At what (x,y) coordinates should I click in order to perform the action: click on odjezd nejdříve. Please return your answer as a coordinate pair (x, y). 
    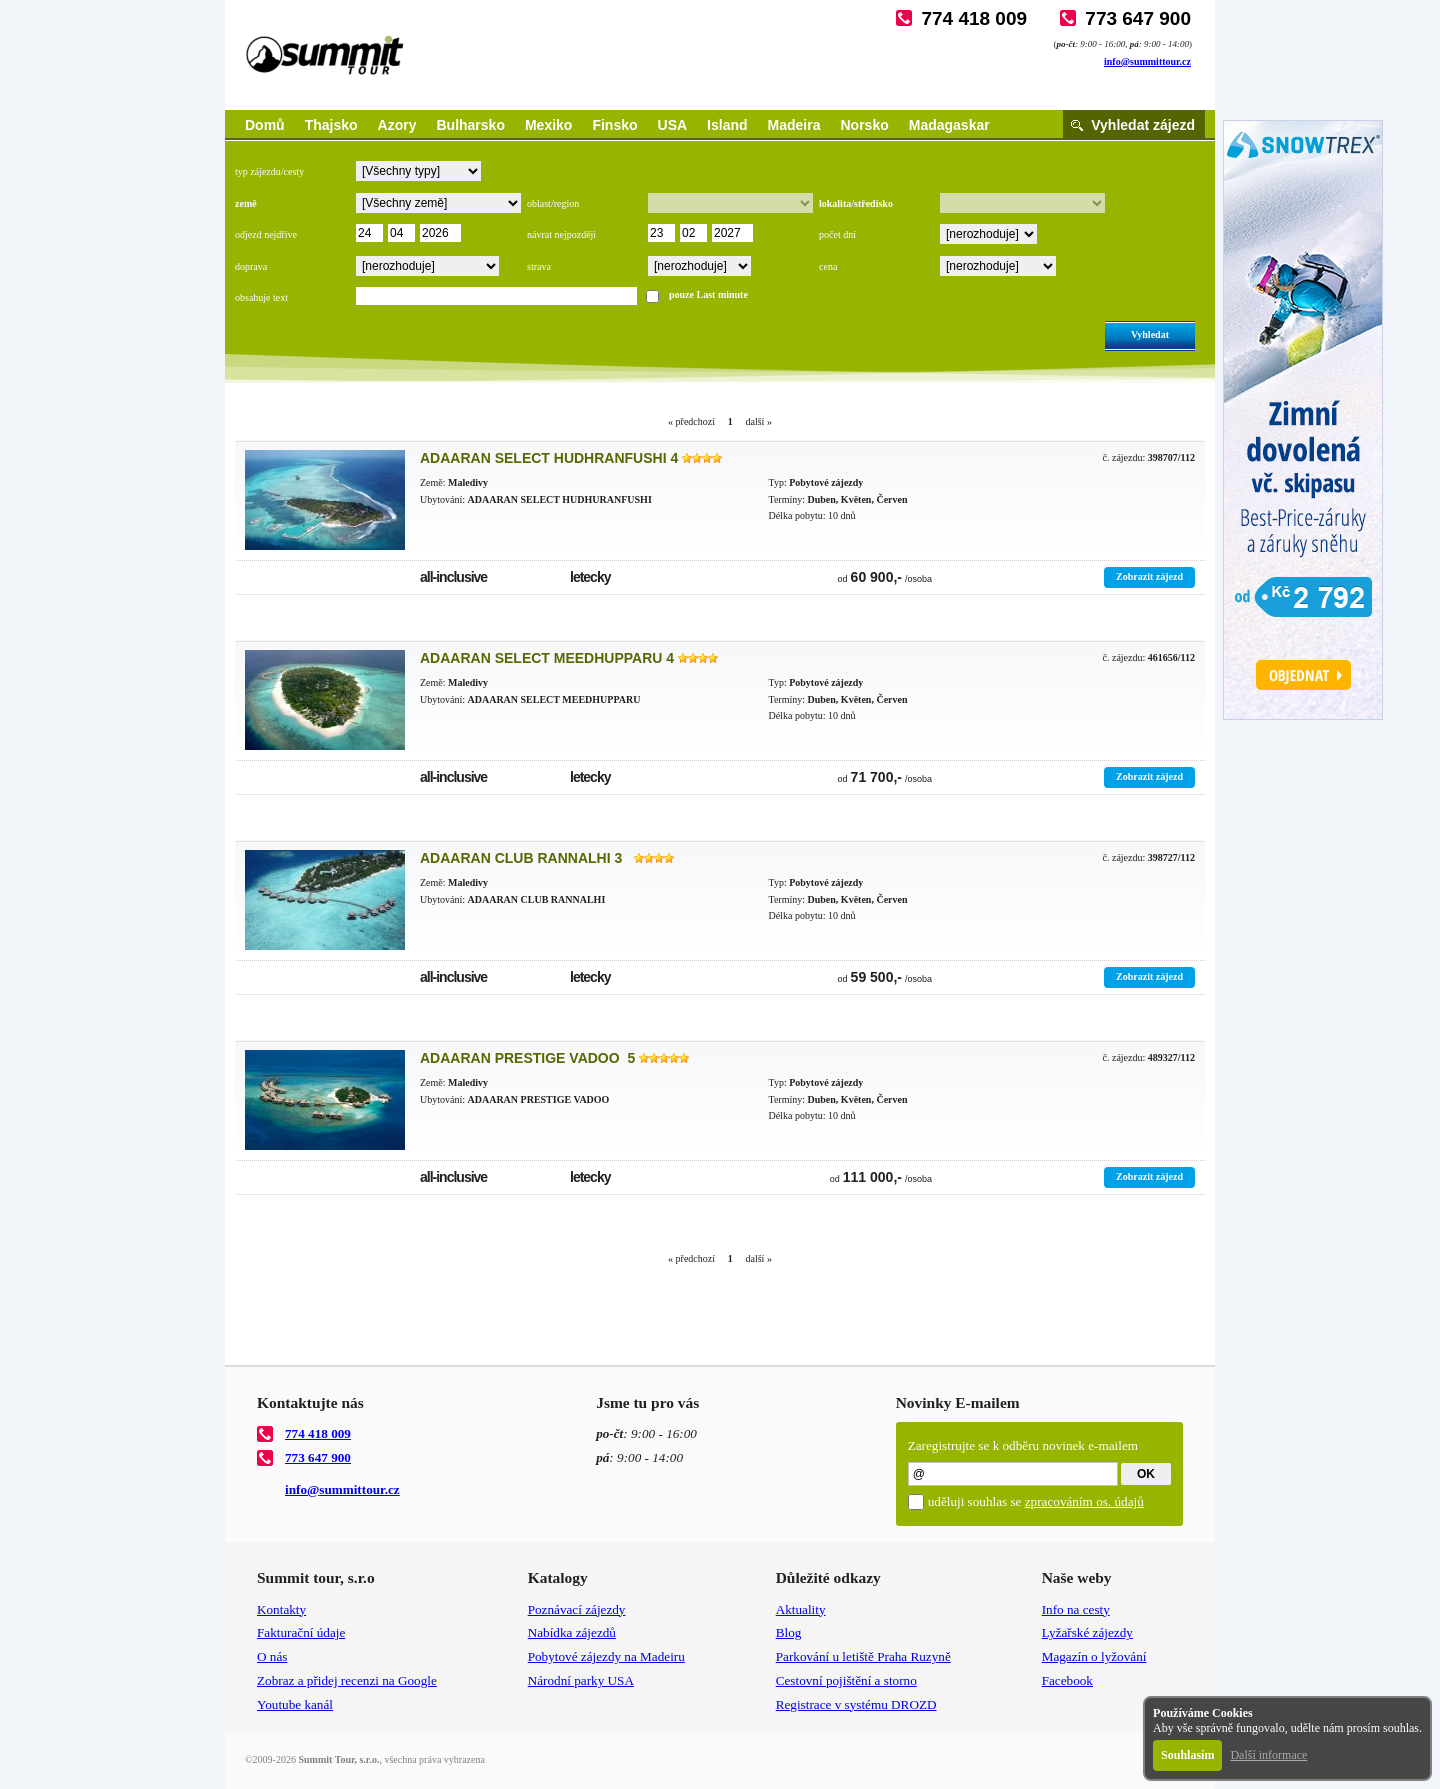
    Looking at the image, I should click on (266, 234).